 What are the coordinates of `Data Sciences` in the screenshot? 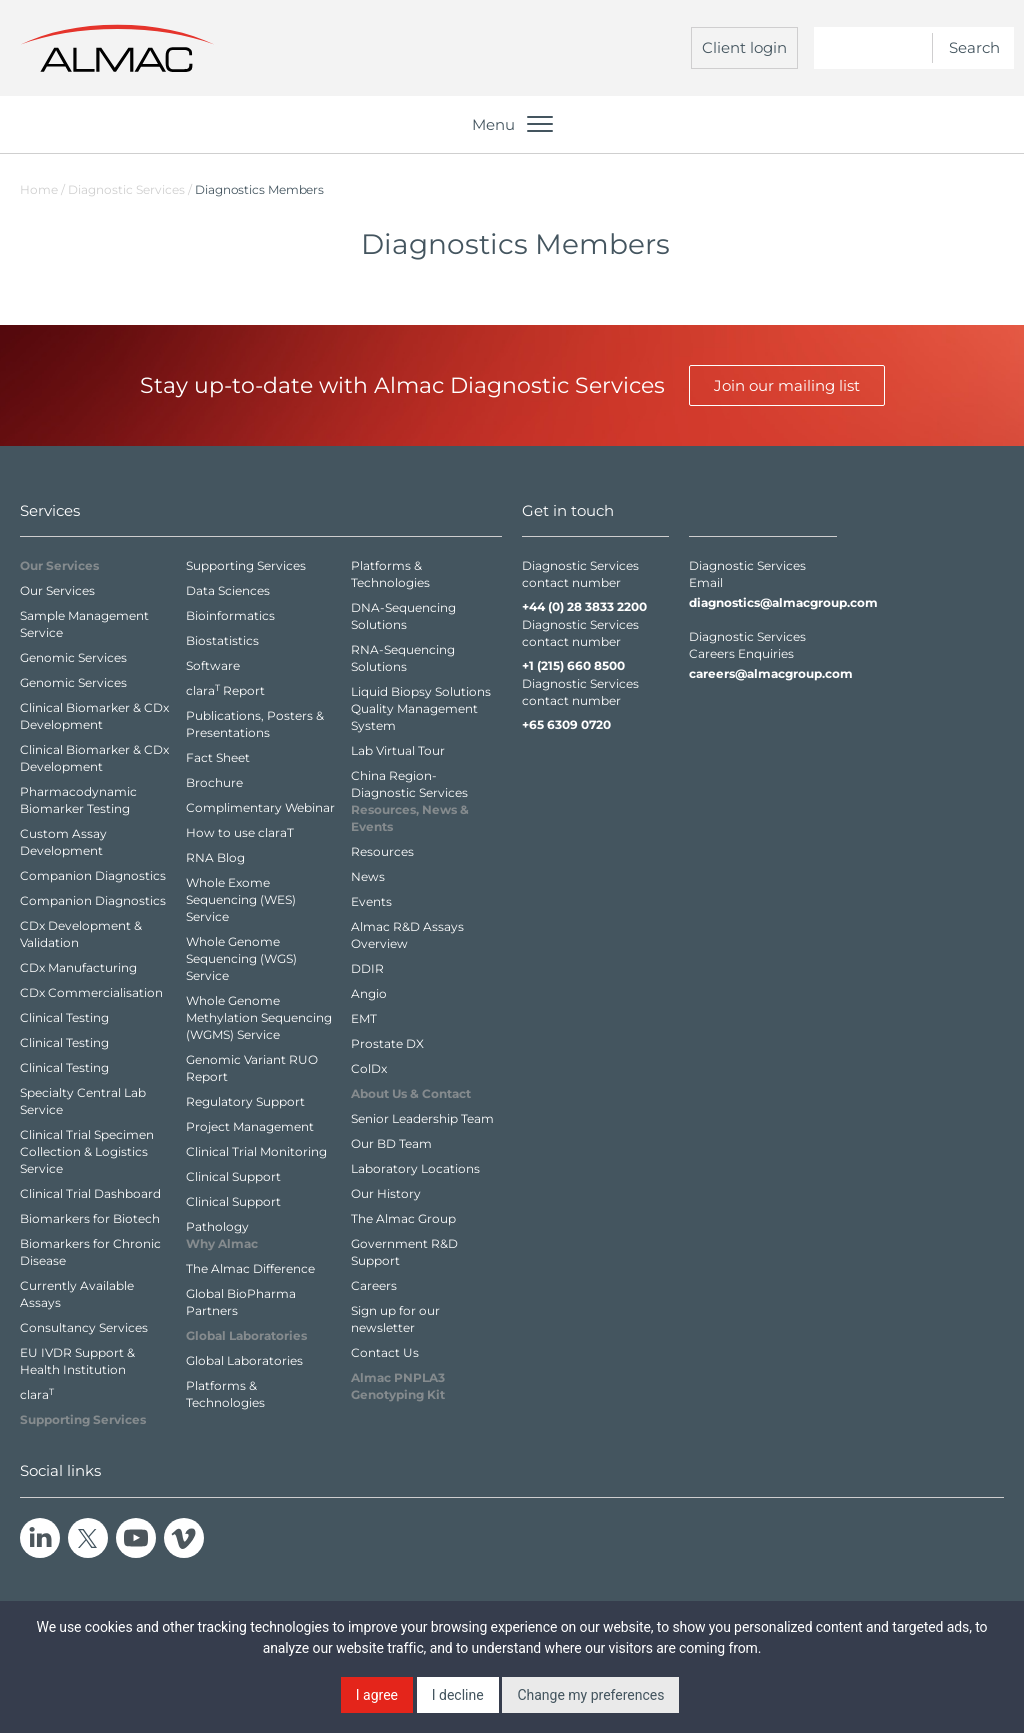 It's located at (228, 590).